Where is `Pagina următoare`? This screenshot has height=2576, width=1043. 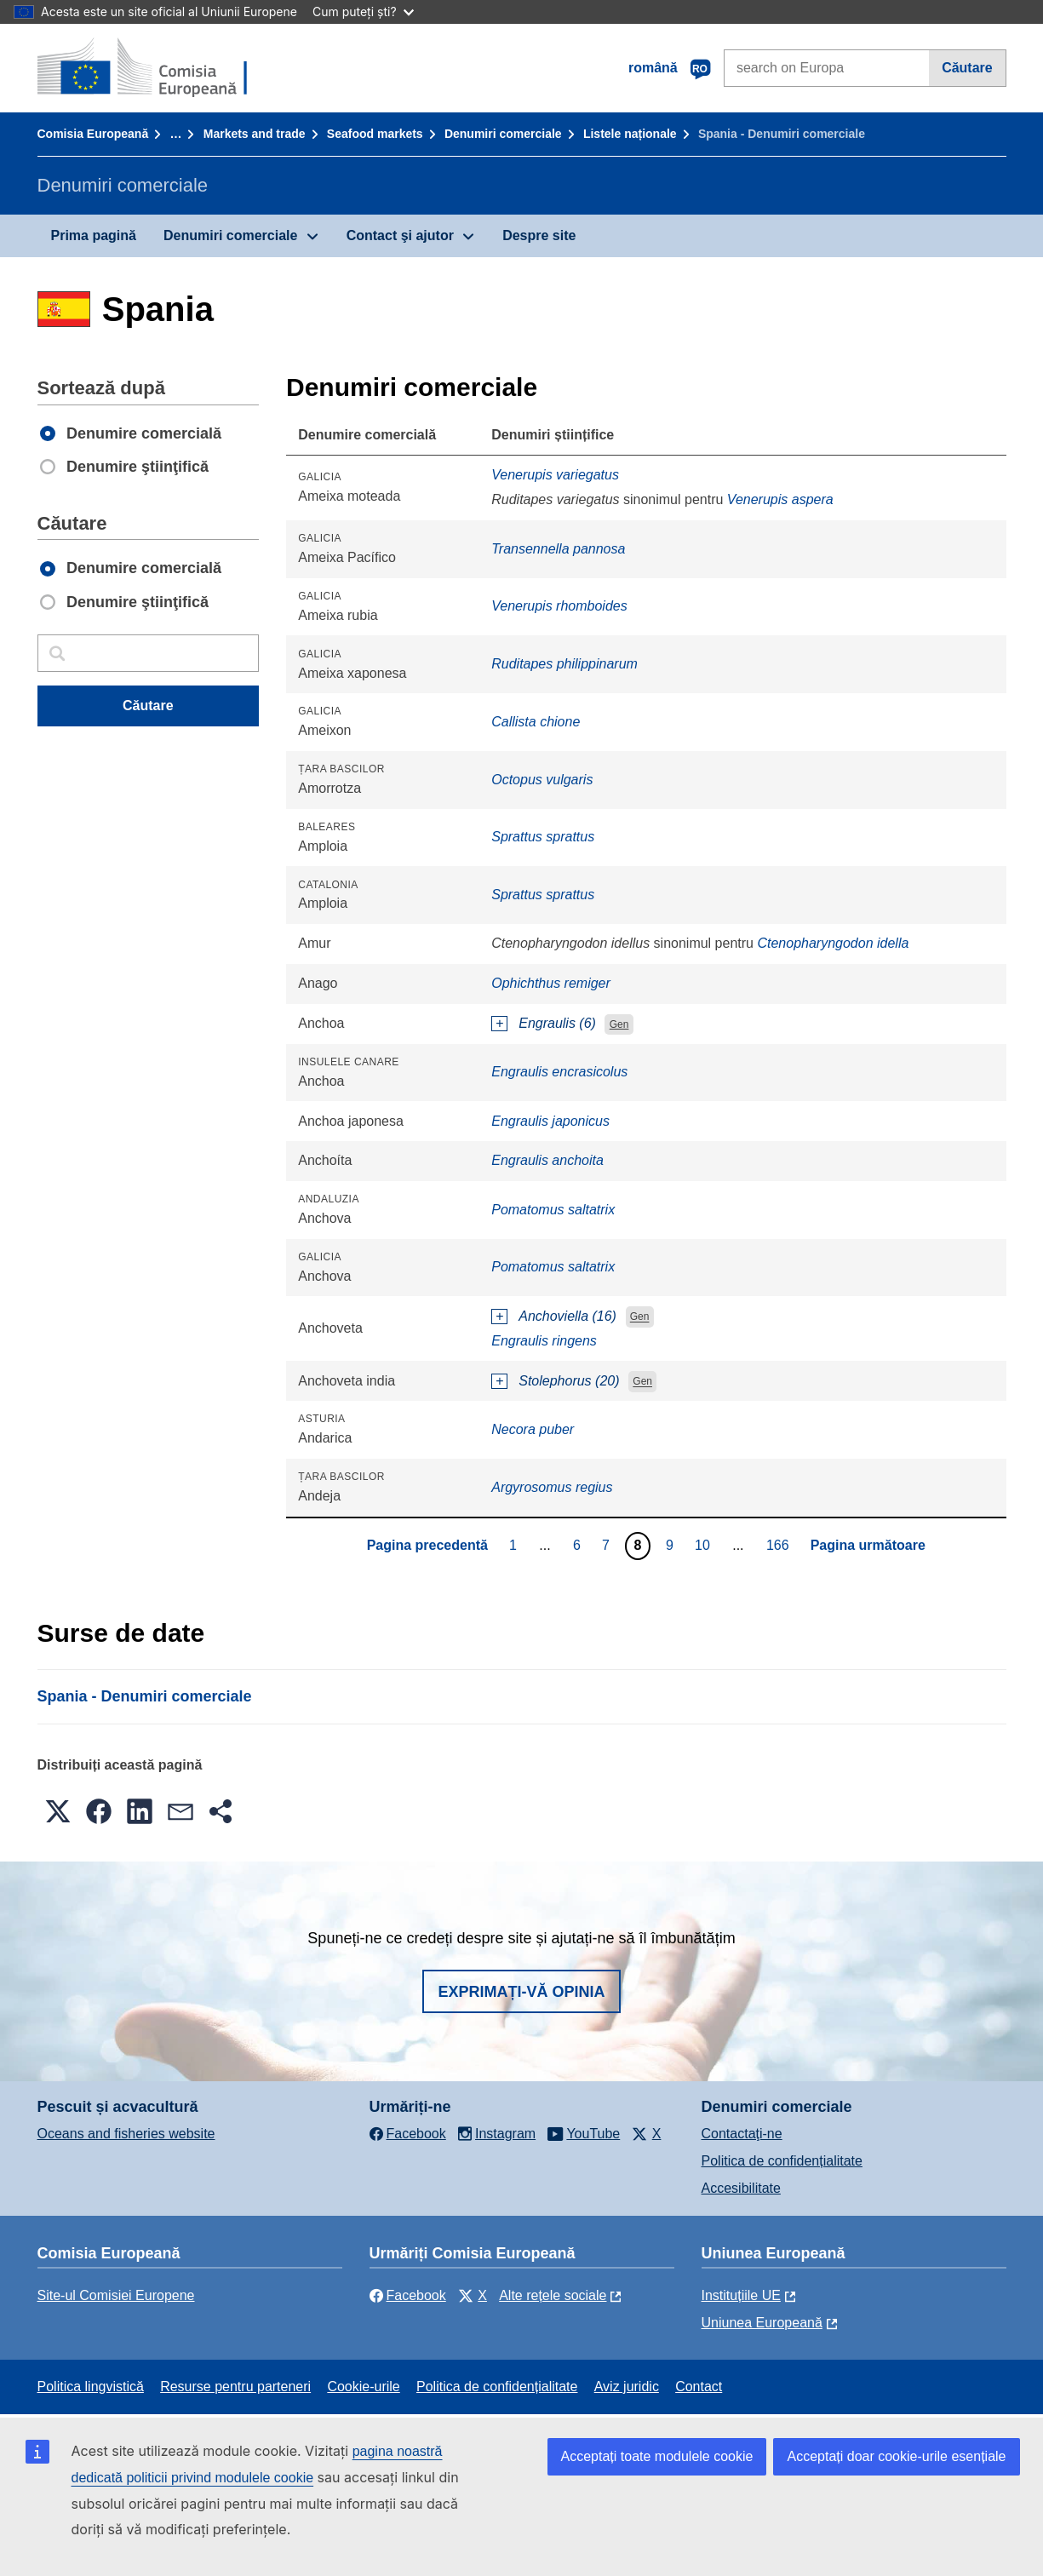 Pagina următoare is located at coordinates (868, 1545).